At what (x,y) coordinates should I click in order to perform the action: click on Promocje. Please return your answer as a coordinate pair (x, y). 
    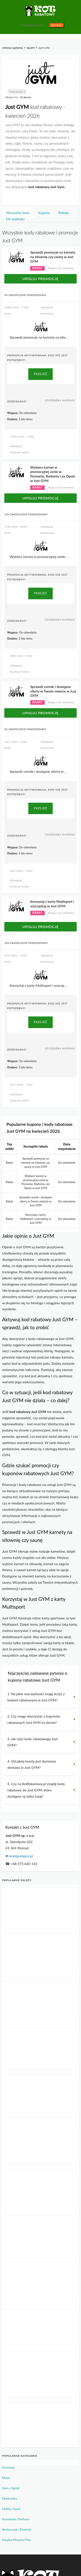
    Looking at the image, I should click on (8, 2467).